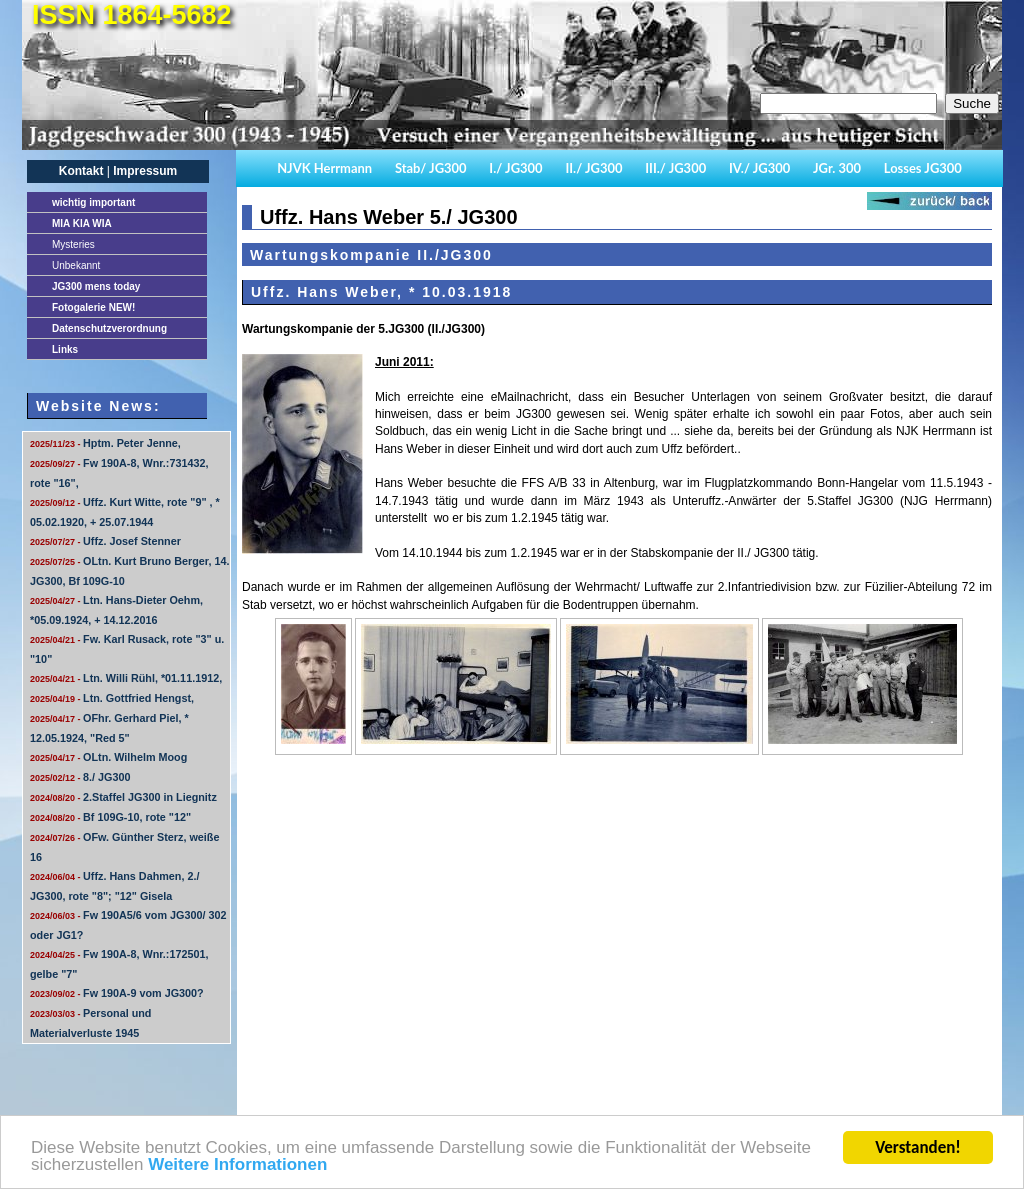 Image resolution: width=1024 pixels, height=1189 pixels. I want to click on Datenschutzverordnung, so click(109, 328).